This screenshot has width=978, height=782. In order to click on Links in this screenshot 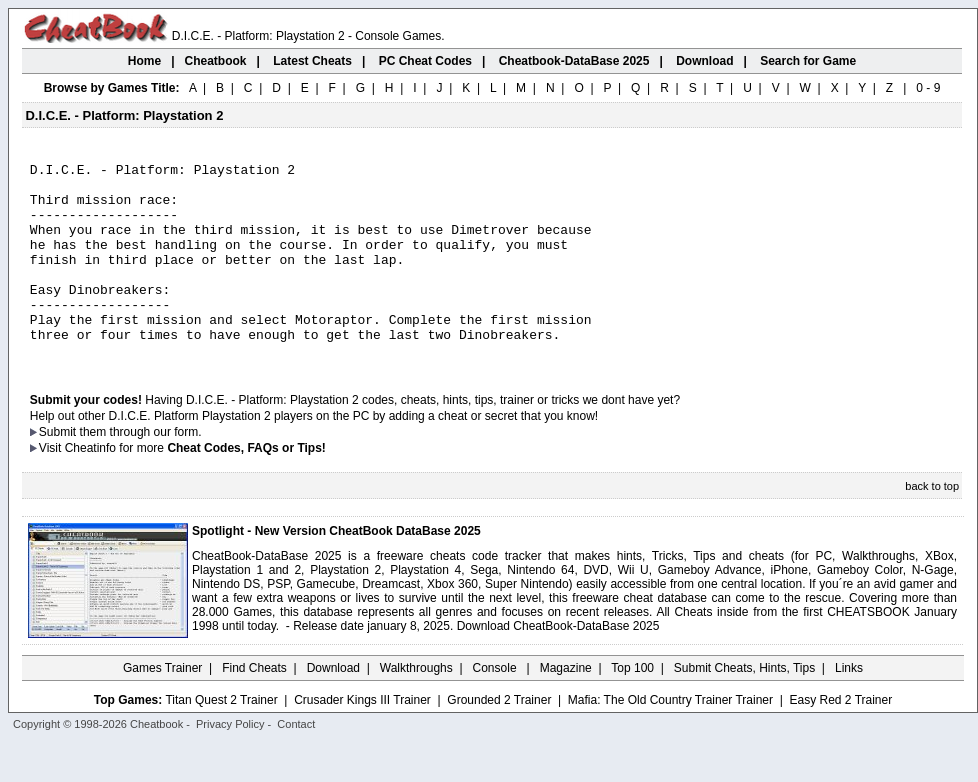, I will do `click(849, 707)`.